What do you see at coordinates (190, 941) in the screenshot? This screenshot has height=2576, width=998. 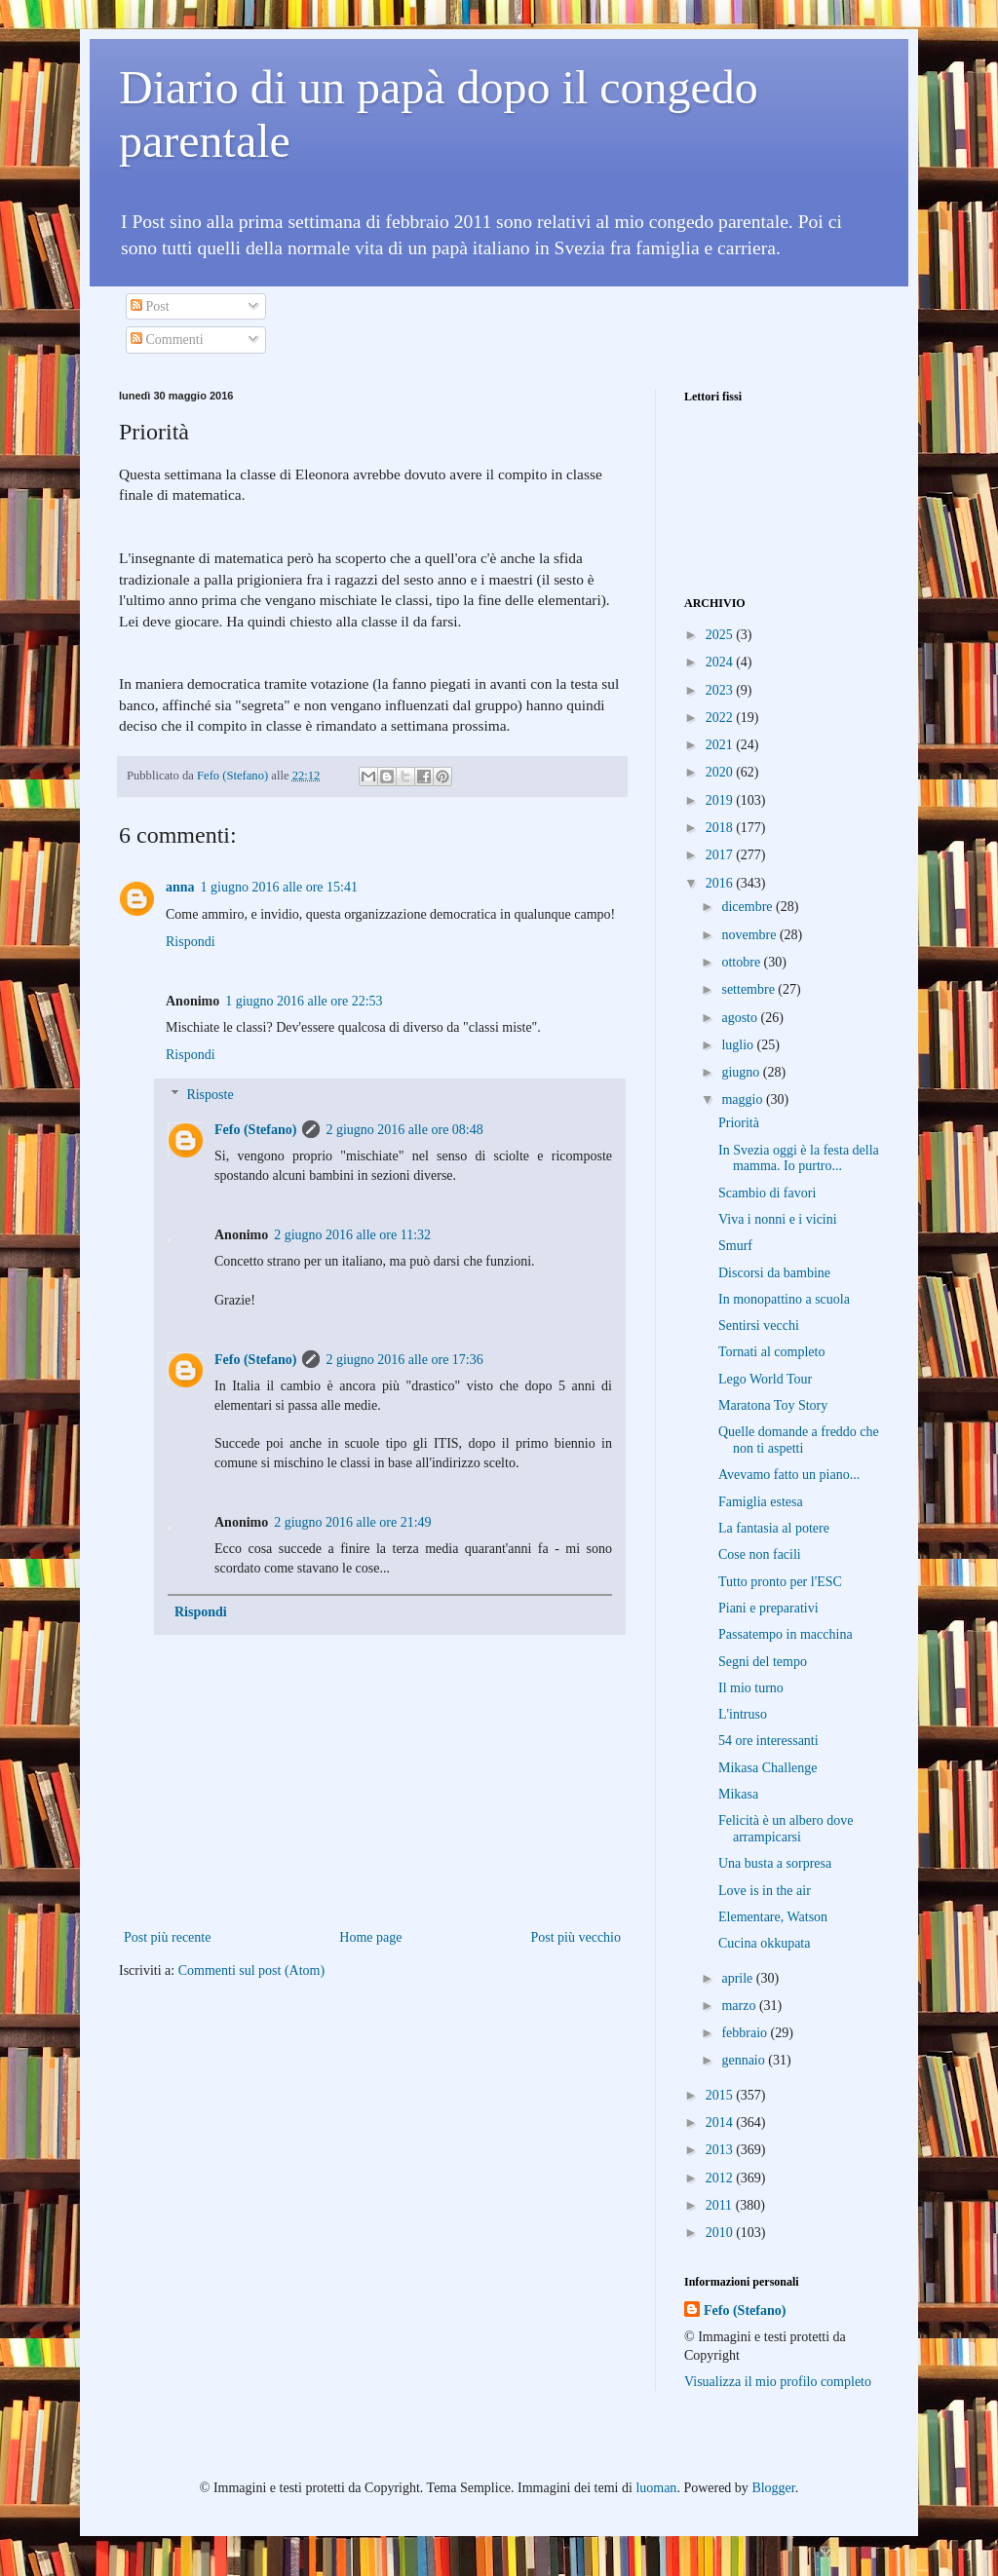 I see `Rispondi` at bounding box center [190, 941].